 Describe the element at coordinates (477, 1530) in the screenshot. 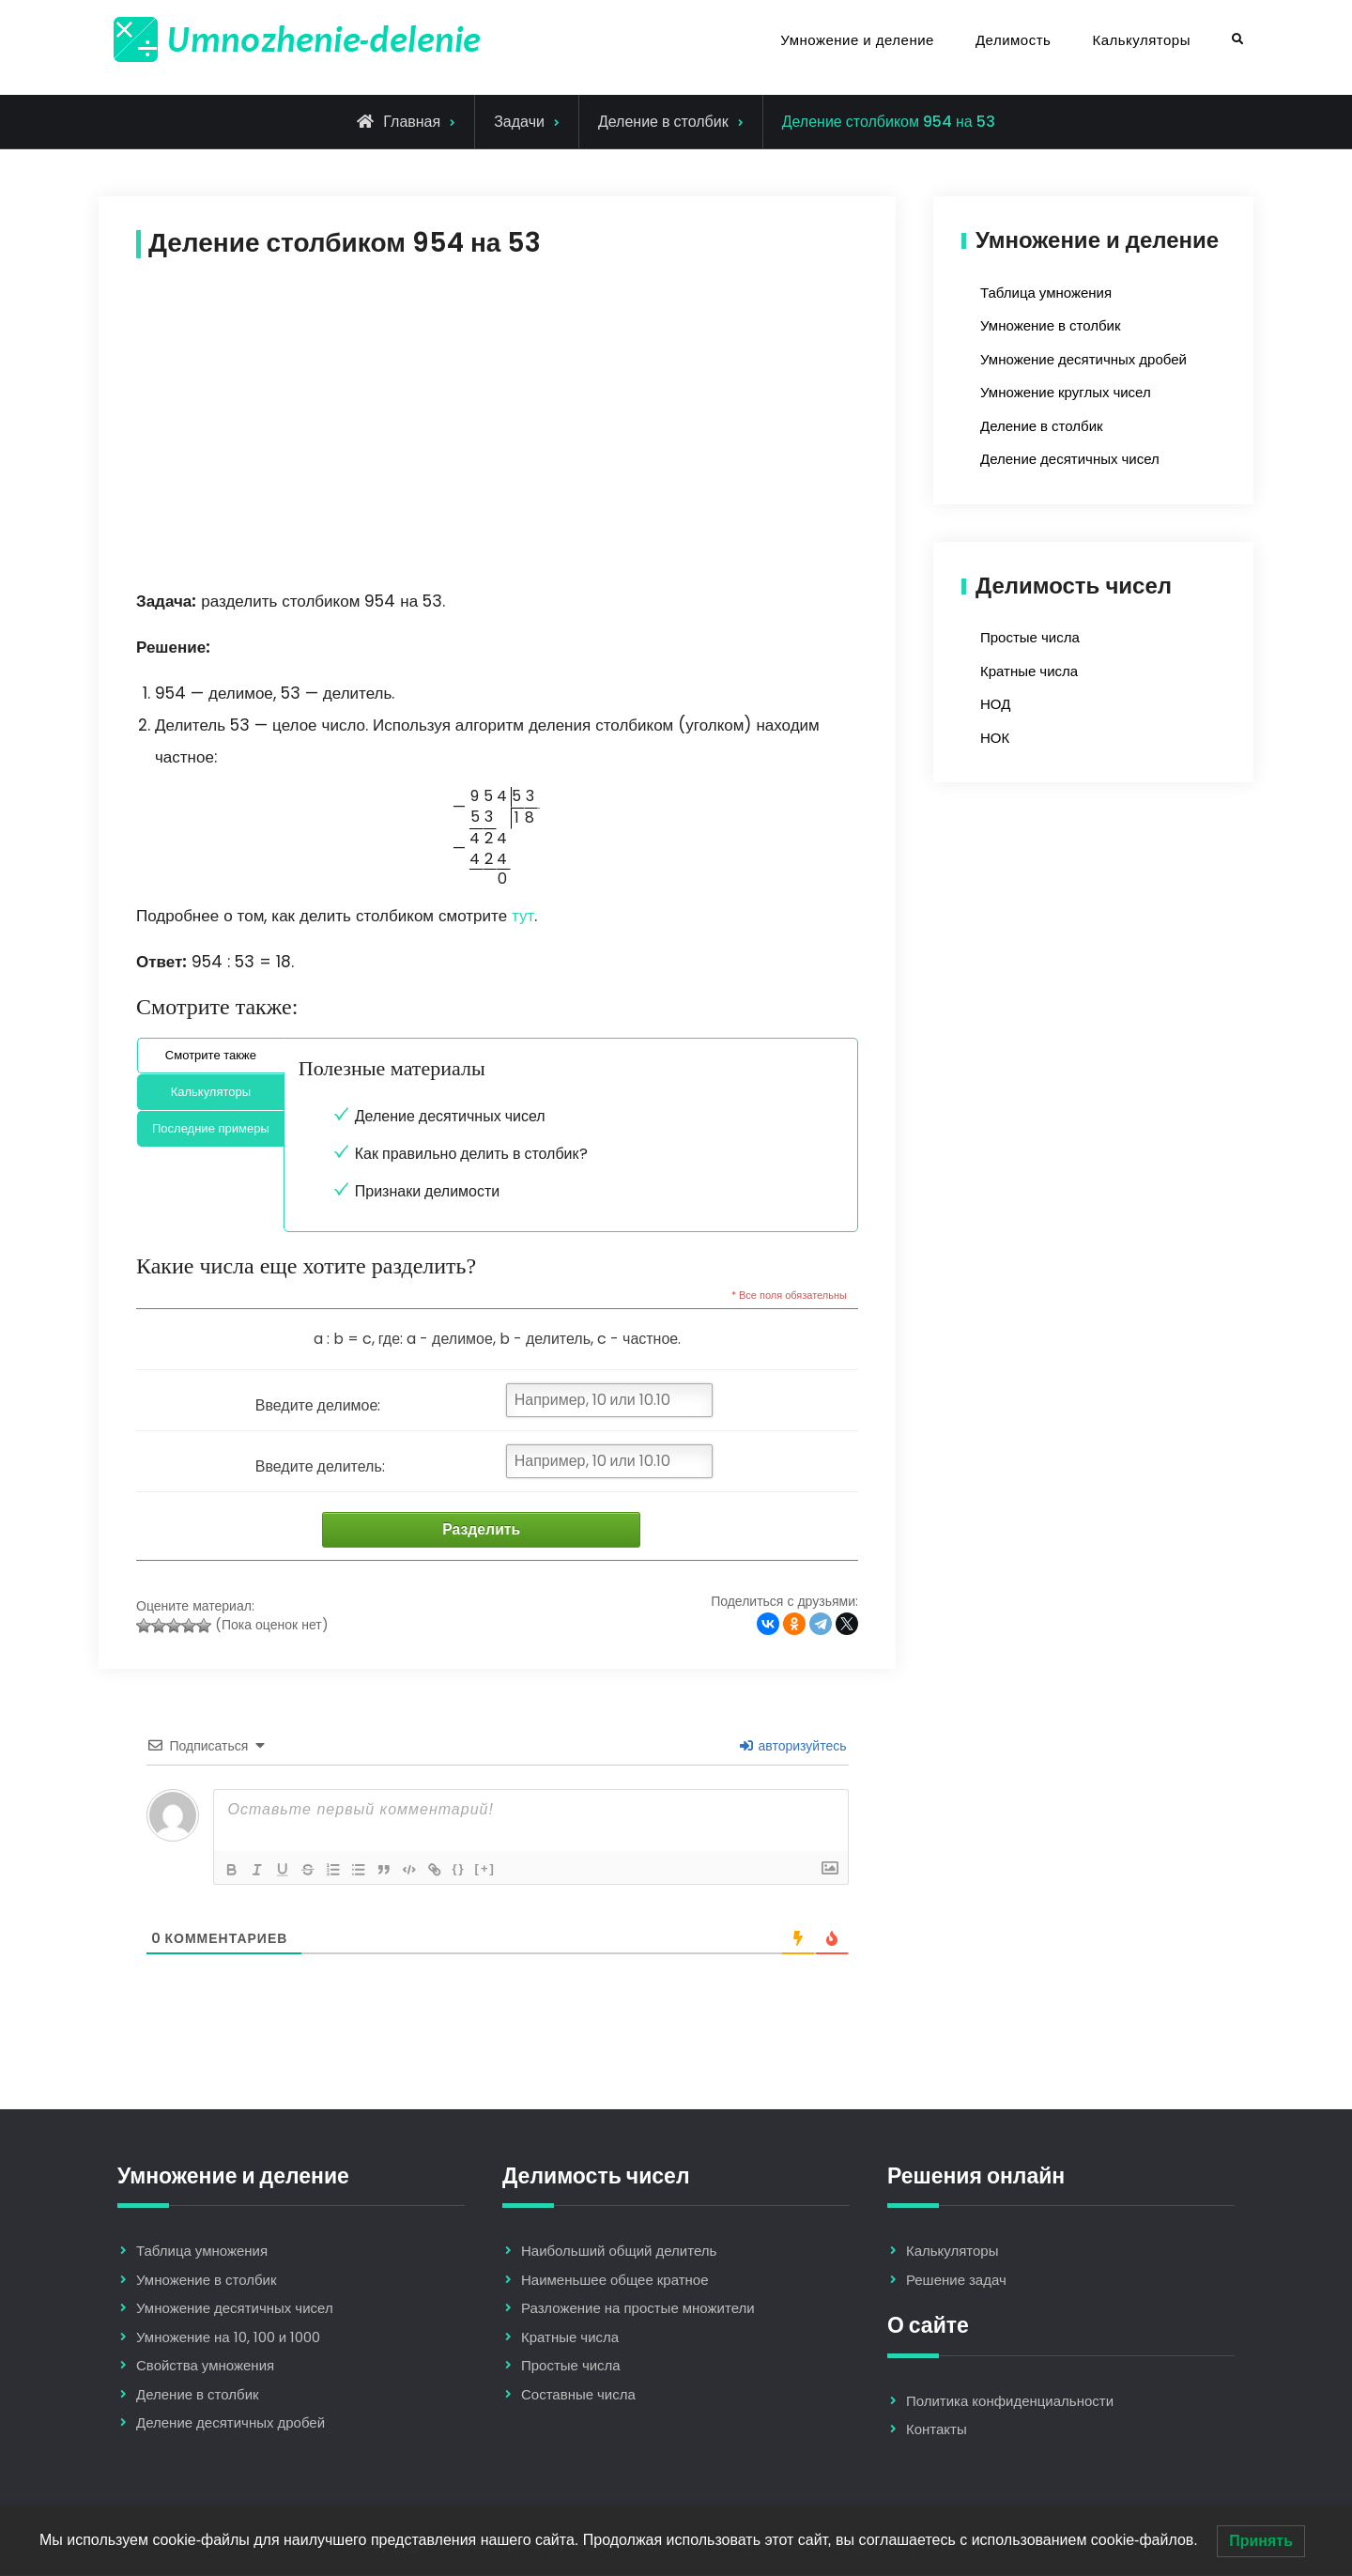

I see `Разделить` at that location.